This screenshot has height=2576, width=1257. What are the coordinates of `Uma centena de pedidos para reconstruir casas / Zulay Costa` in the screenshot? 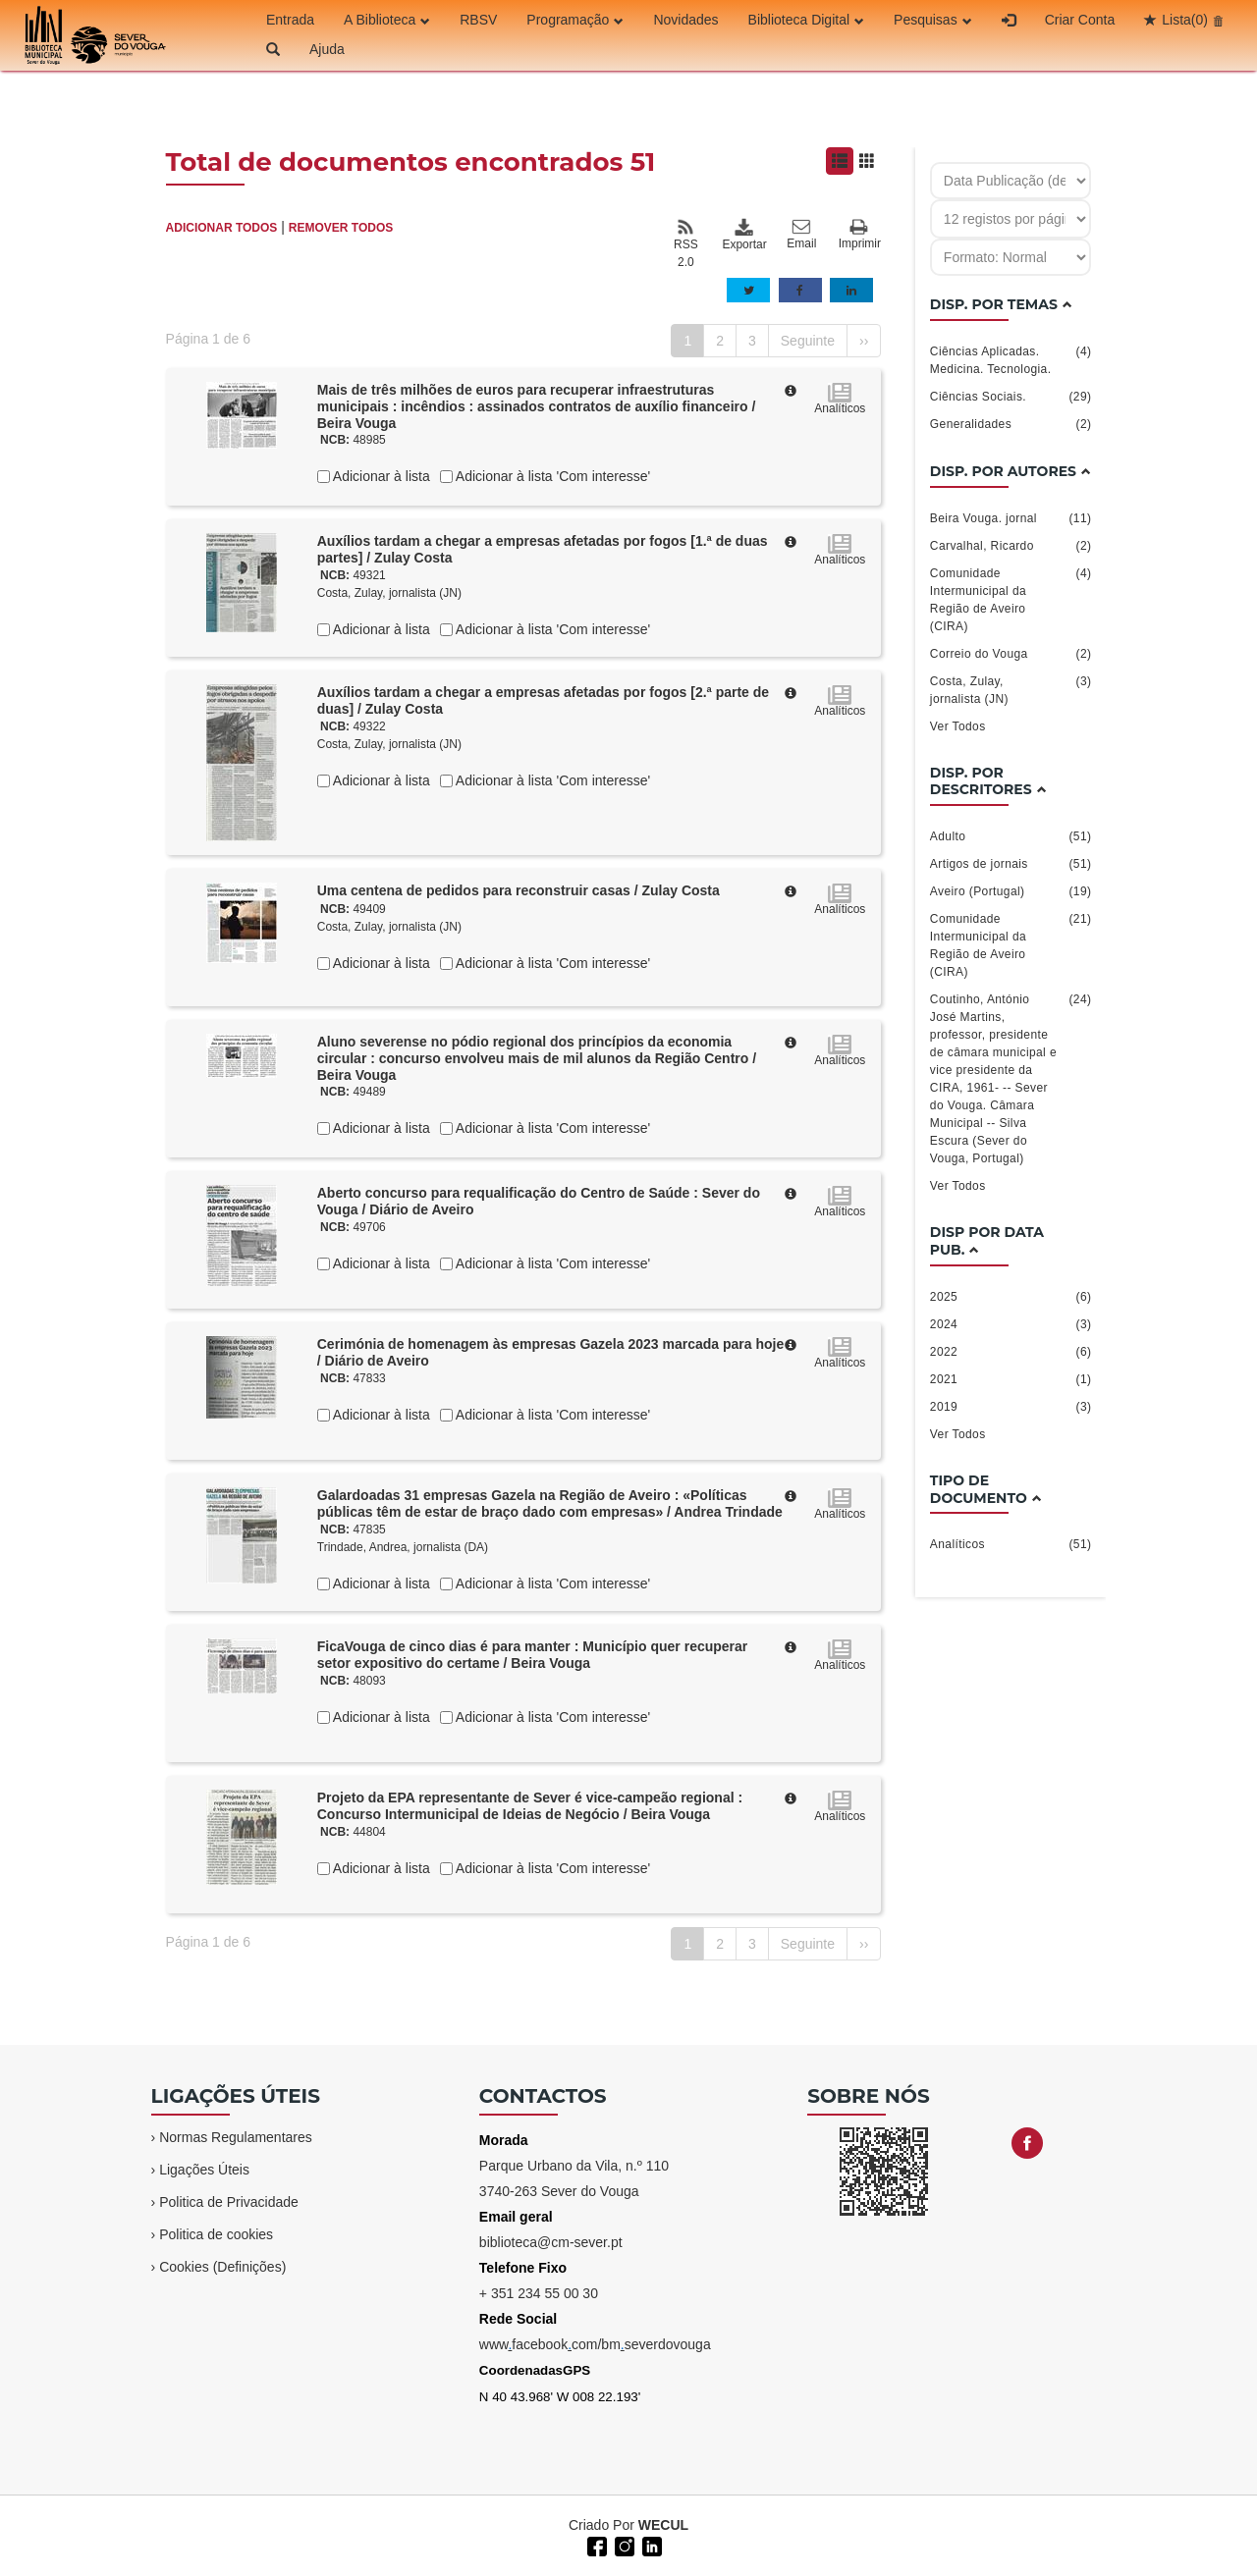 It's located at (518, 890).